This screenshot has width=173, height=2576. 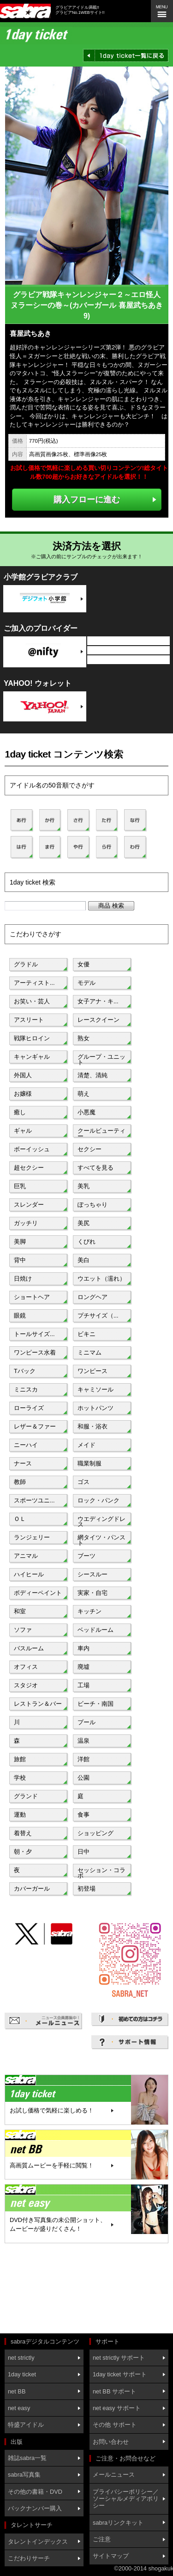 What do you see at coordinates (83, 1666) in the screenshot?
I see `廃墟` at bounding box center [83, 1666].